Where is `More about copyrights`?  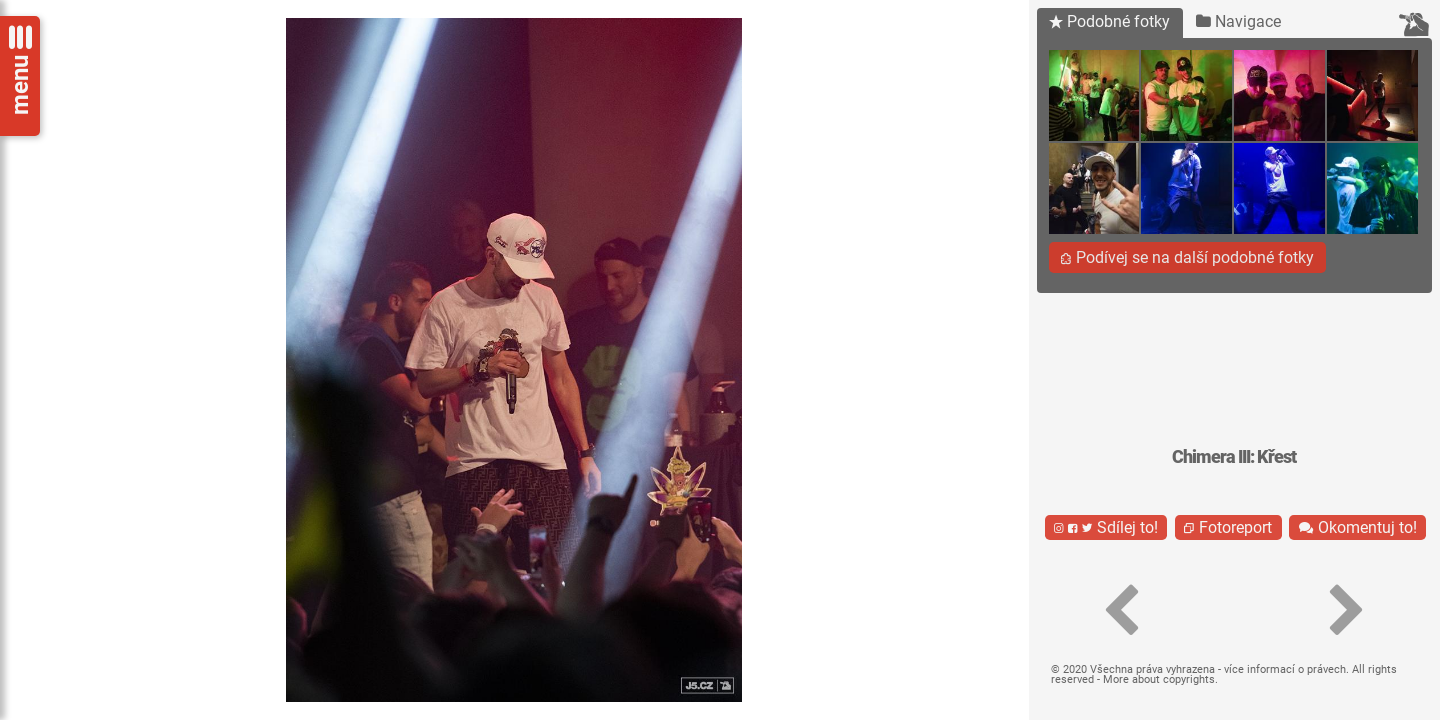 More about copyrights is located at coordinates (1159, 679).